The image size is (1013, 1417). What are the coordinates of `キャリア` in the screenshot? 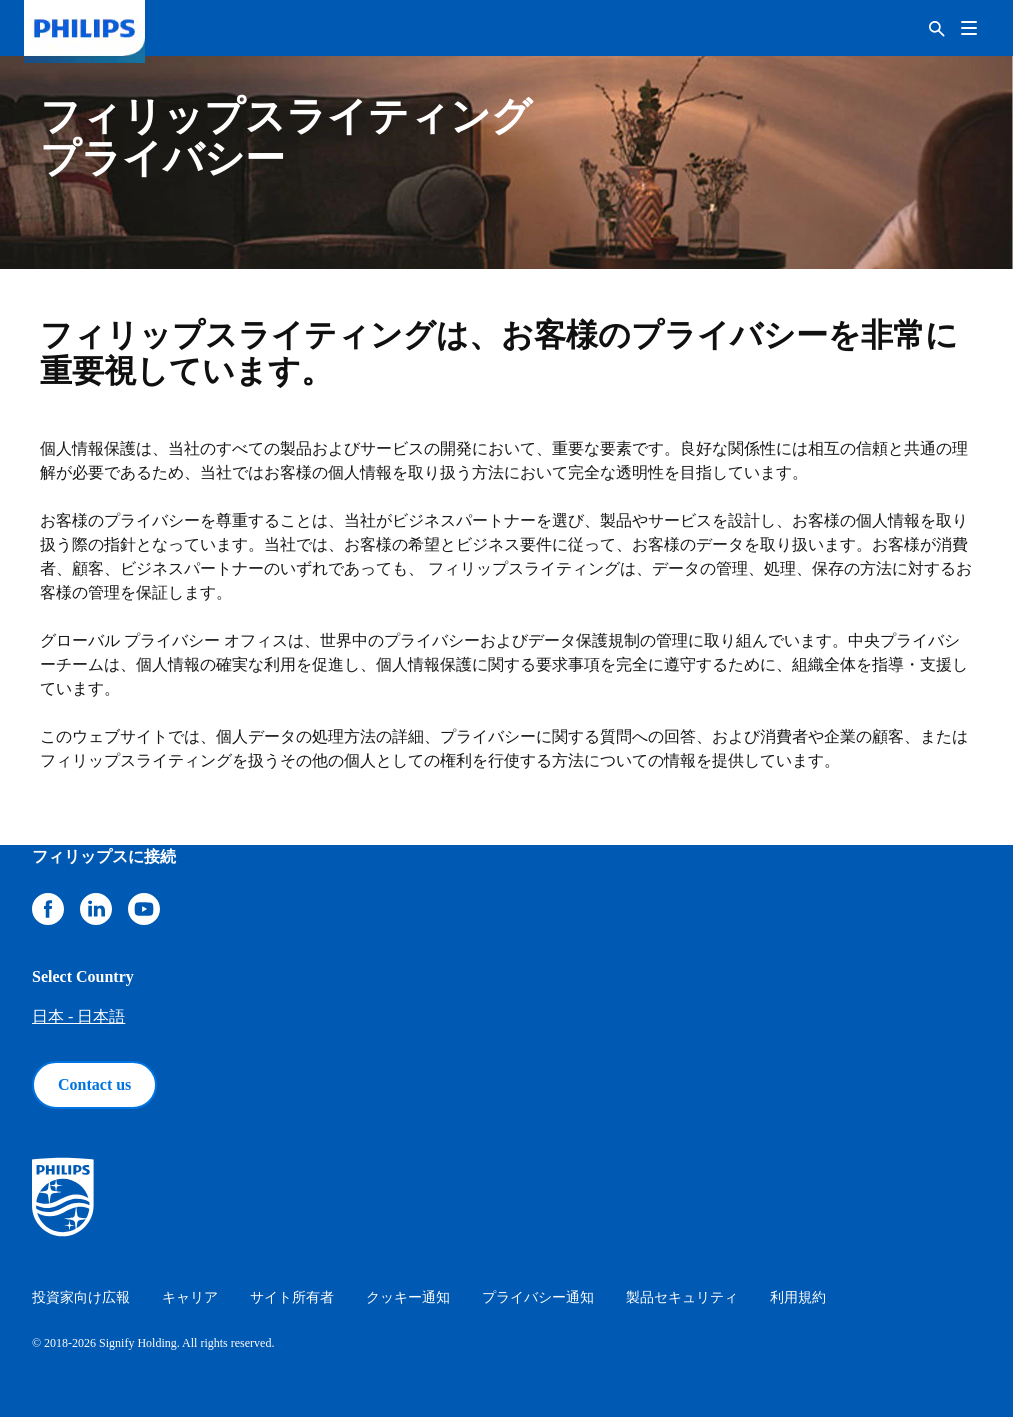 It's located at (190, 1297).